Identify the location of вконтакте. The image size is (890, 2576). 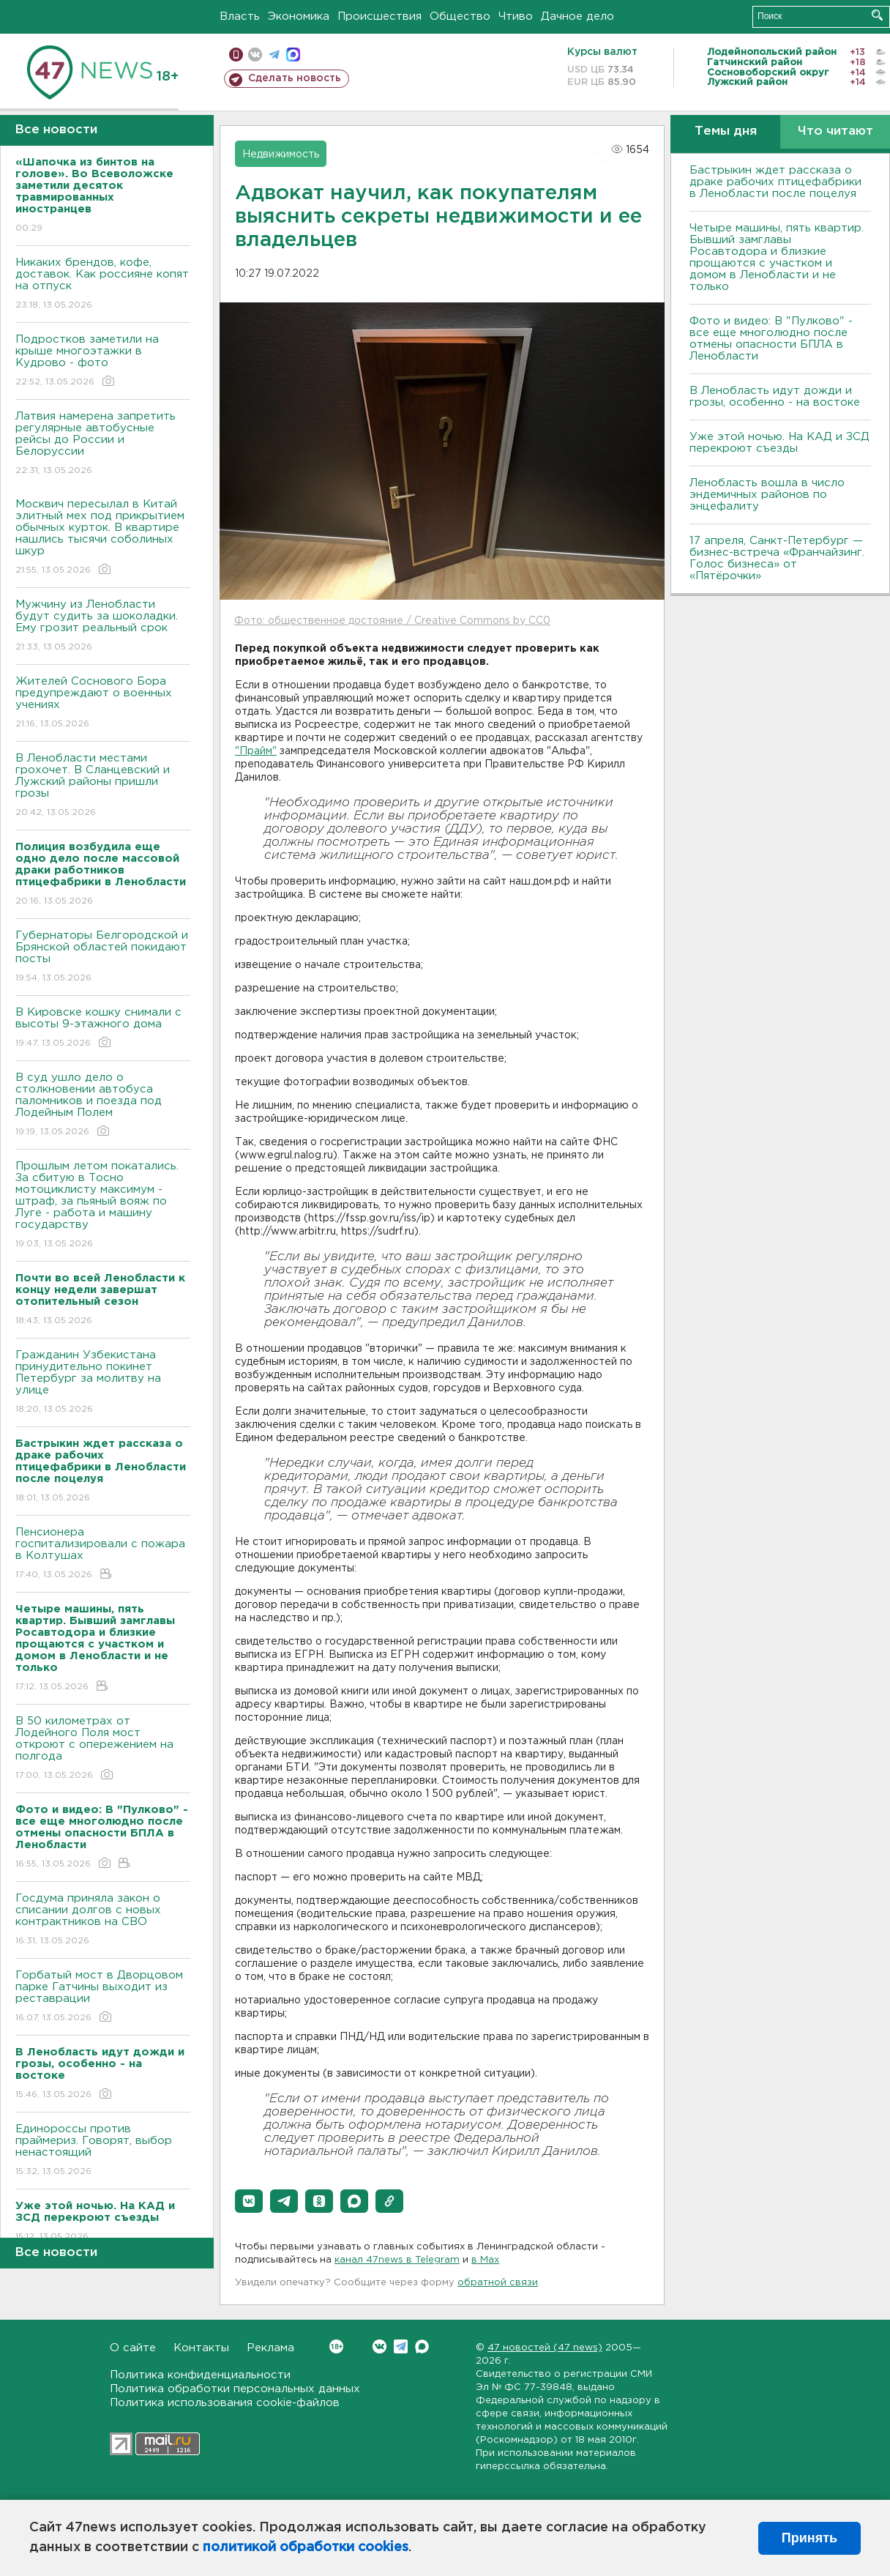
(255, 55).